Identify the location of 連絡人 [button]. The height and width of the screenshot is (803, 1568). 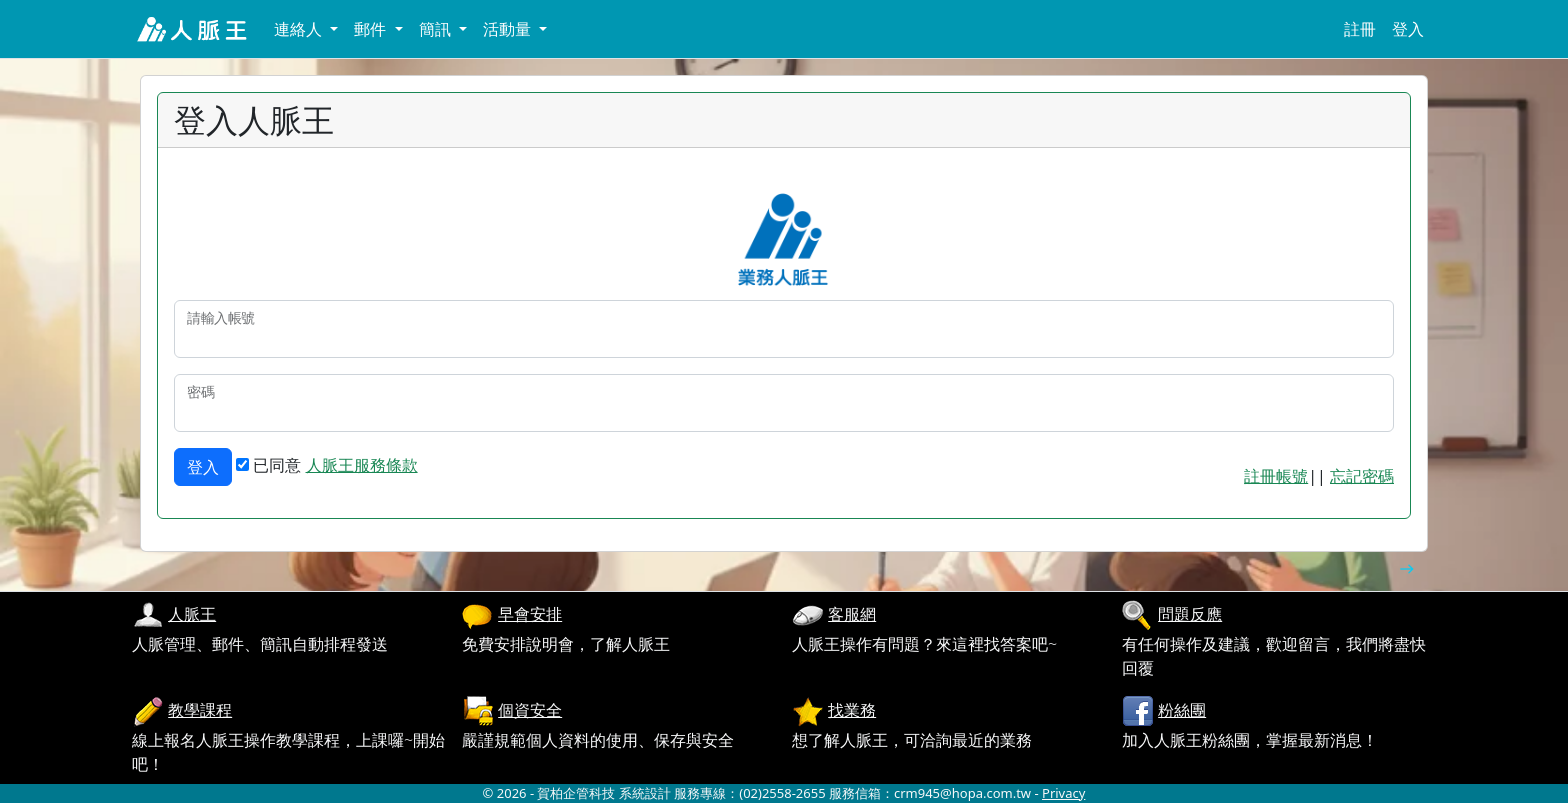
(300, 29).